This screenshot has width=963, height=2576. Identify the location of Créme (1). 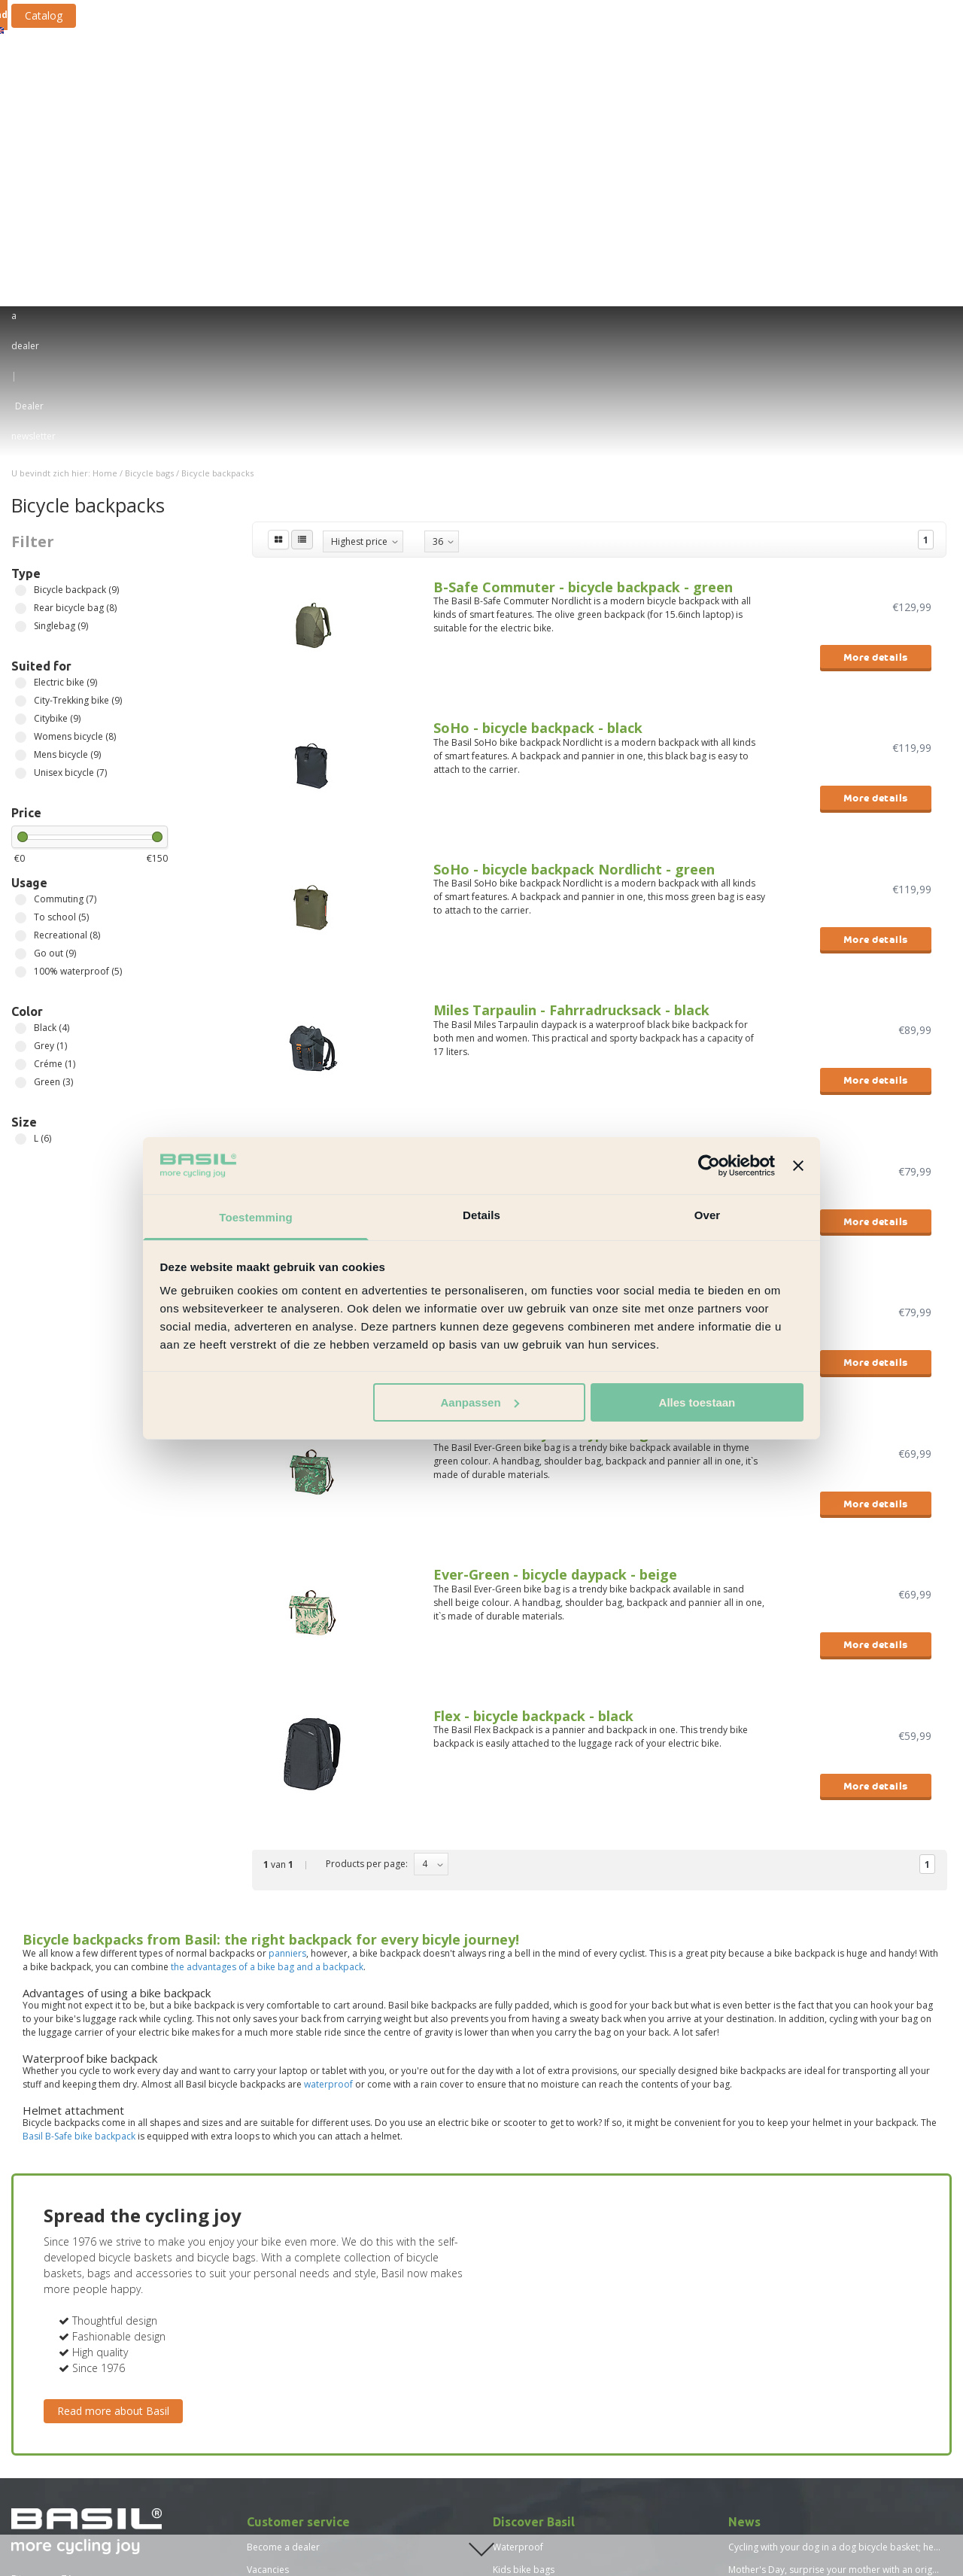
(20, 754).